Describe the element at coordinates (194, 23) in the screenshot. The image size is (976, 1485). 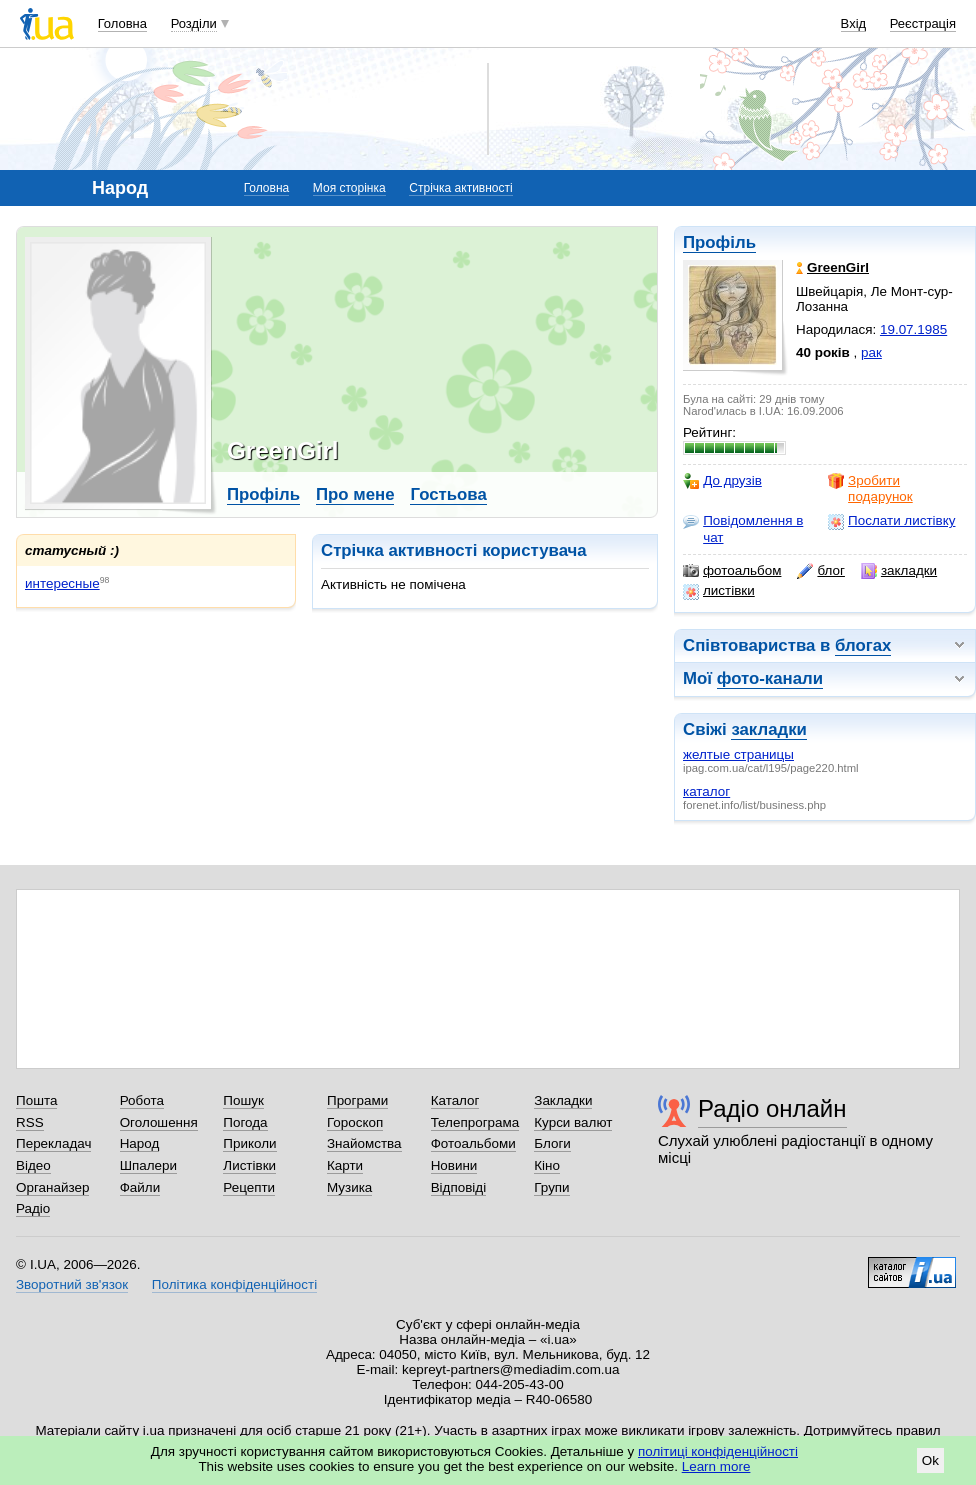
I see `Розділи` at that location.